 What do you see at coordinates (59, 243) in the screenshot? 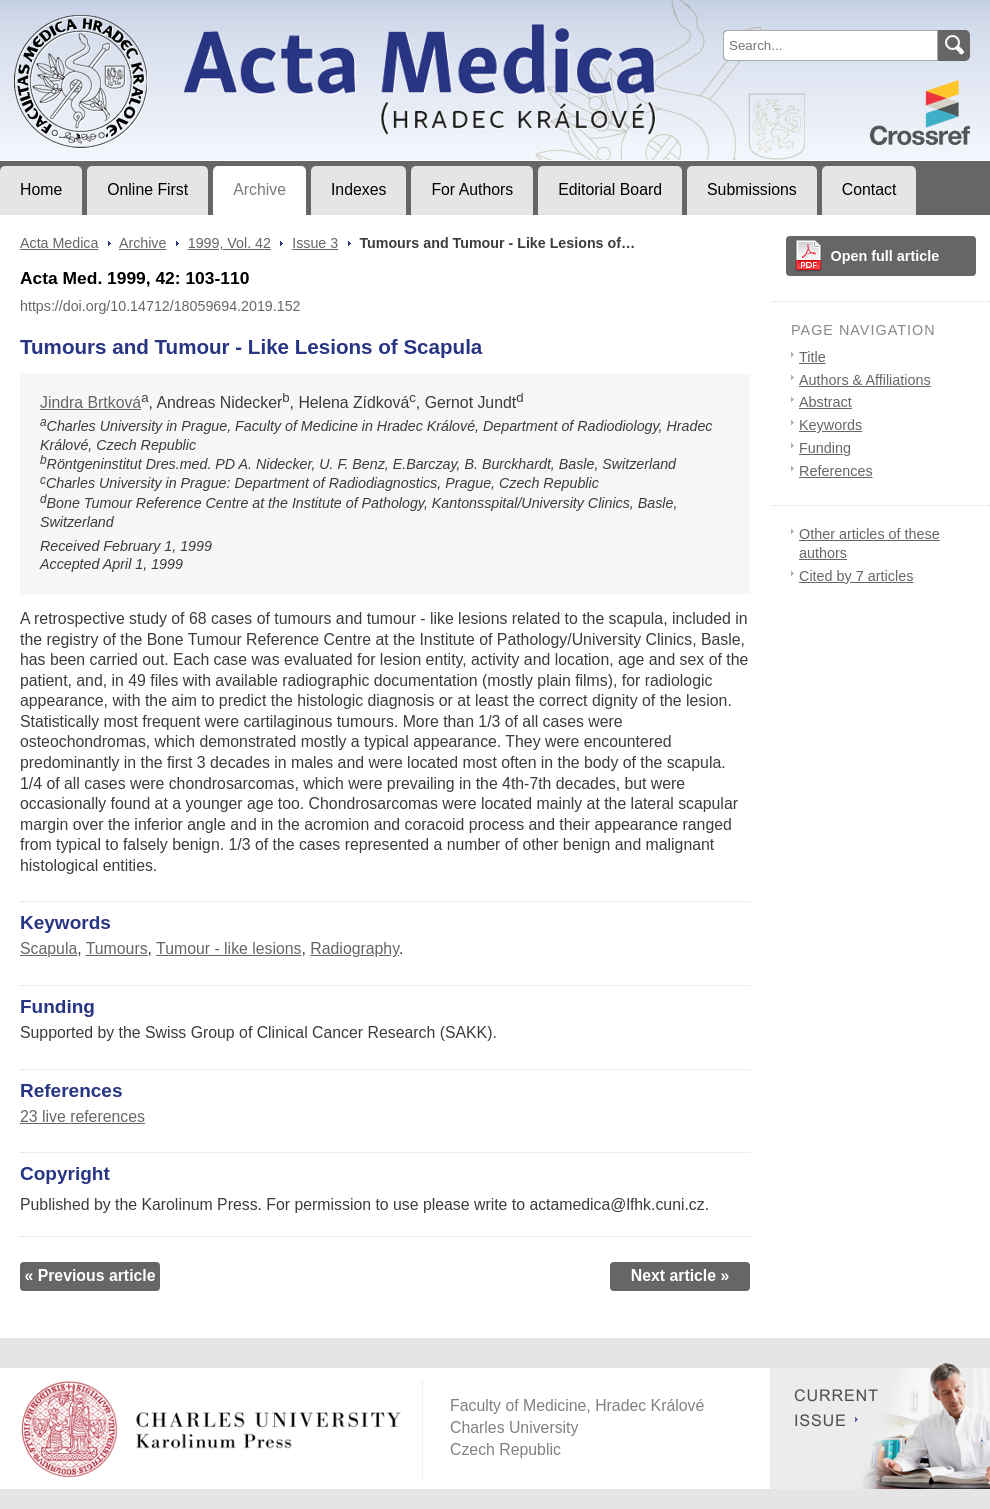
I see `Acta Medica` at bounding box center [59, 243].